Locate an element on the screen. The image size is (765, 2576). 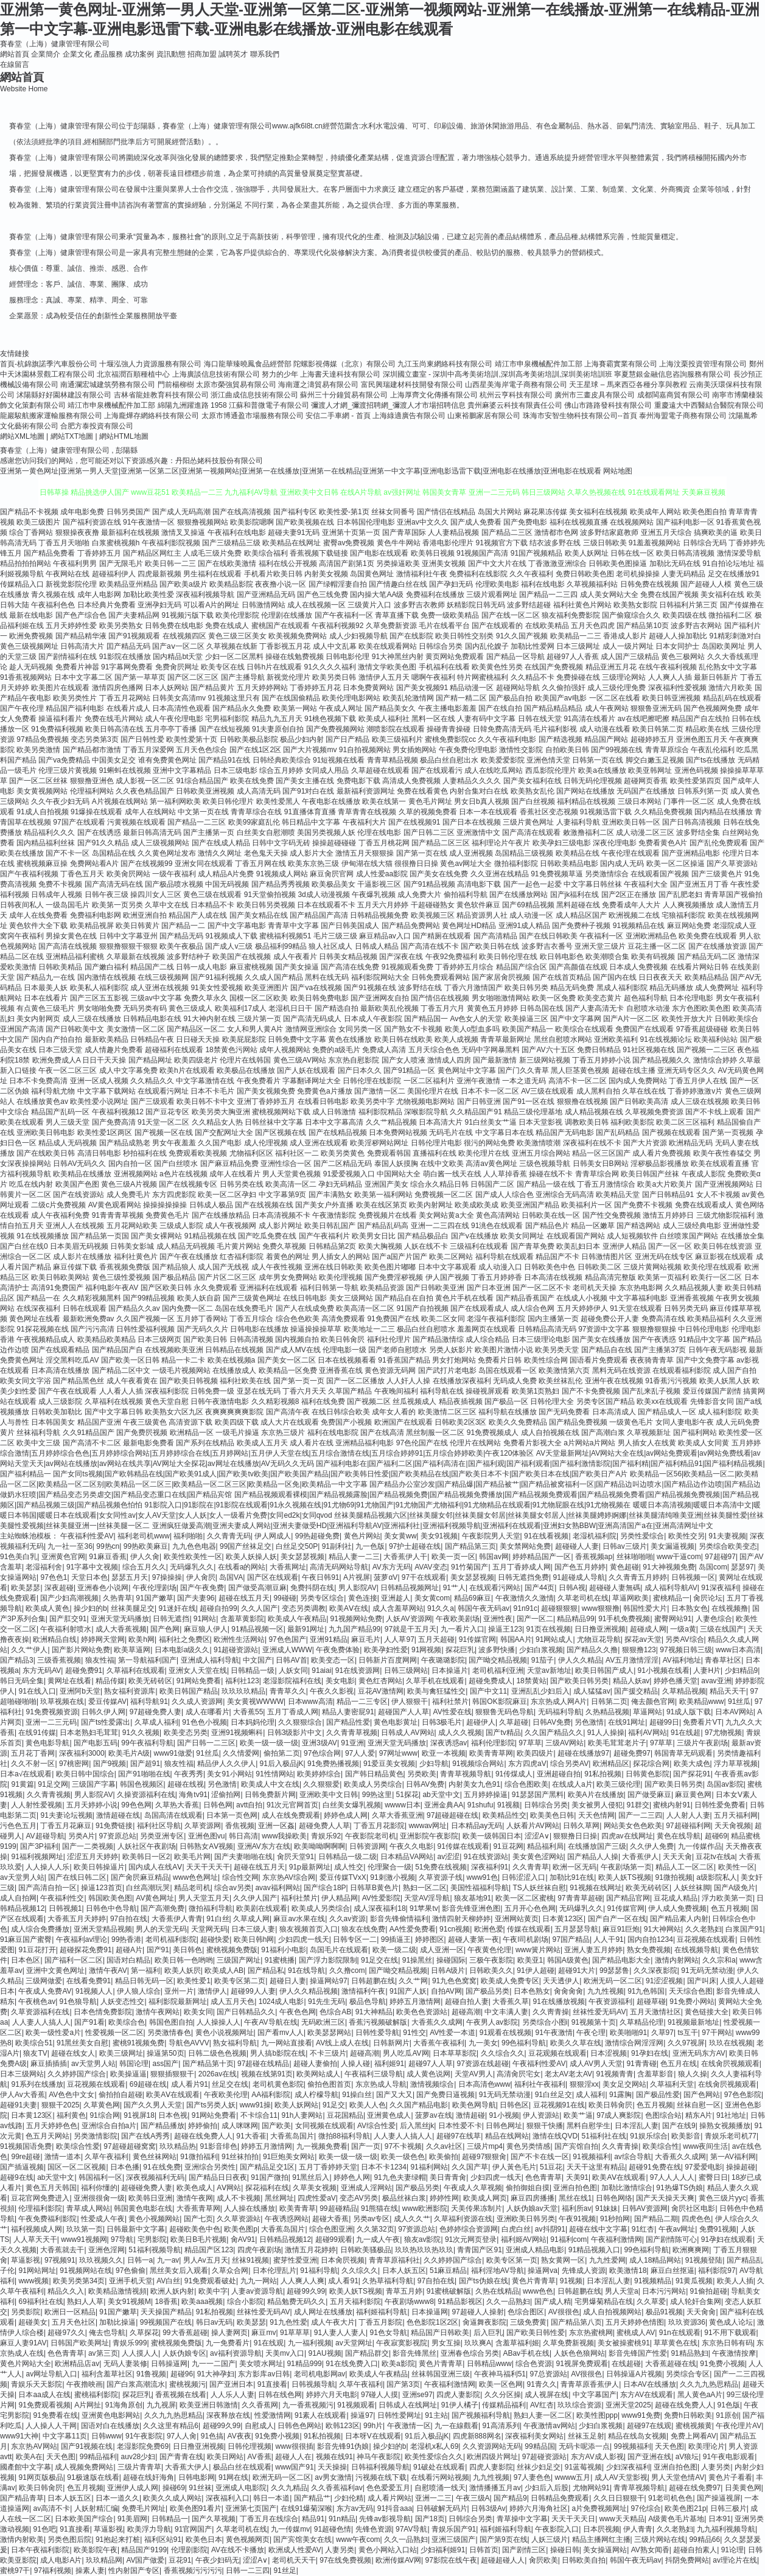
国内自拍一区 is located at coordinates (130, 1163).